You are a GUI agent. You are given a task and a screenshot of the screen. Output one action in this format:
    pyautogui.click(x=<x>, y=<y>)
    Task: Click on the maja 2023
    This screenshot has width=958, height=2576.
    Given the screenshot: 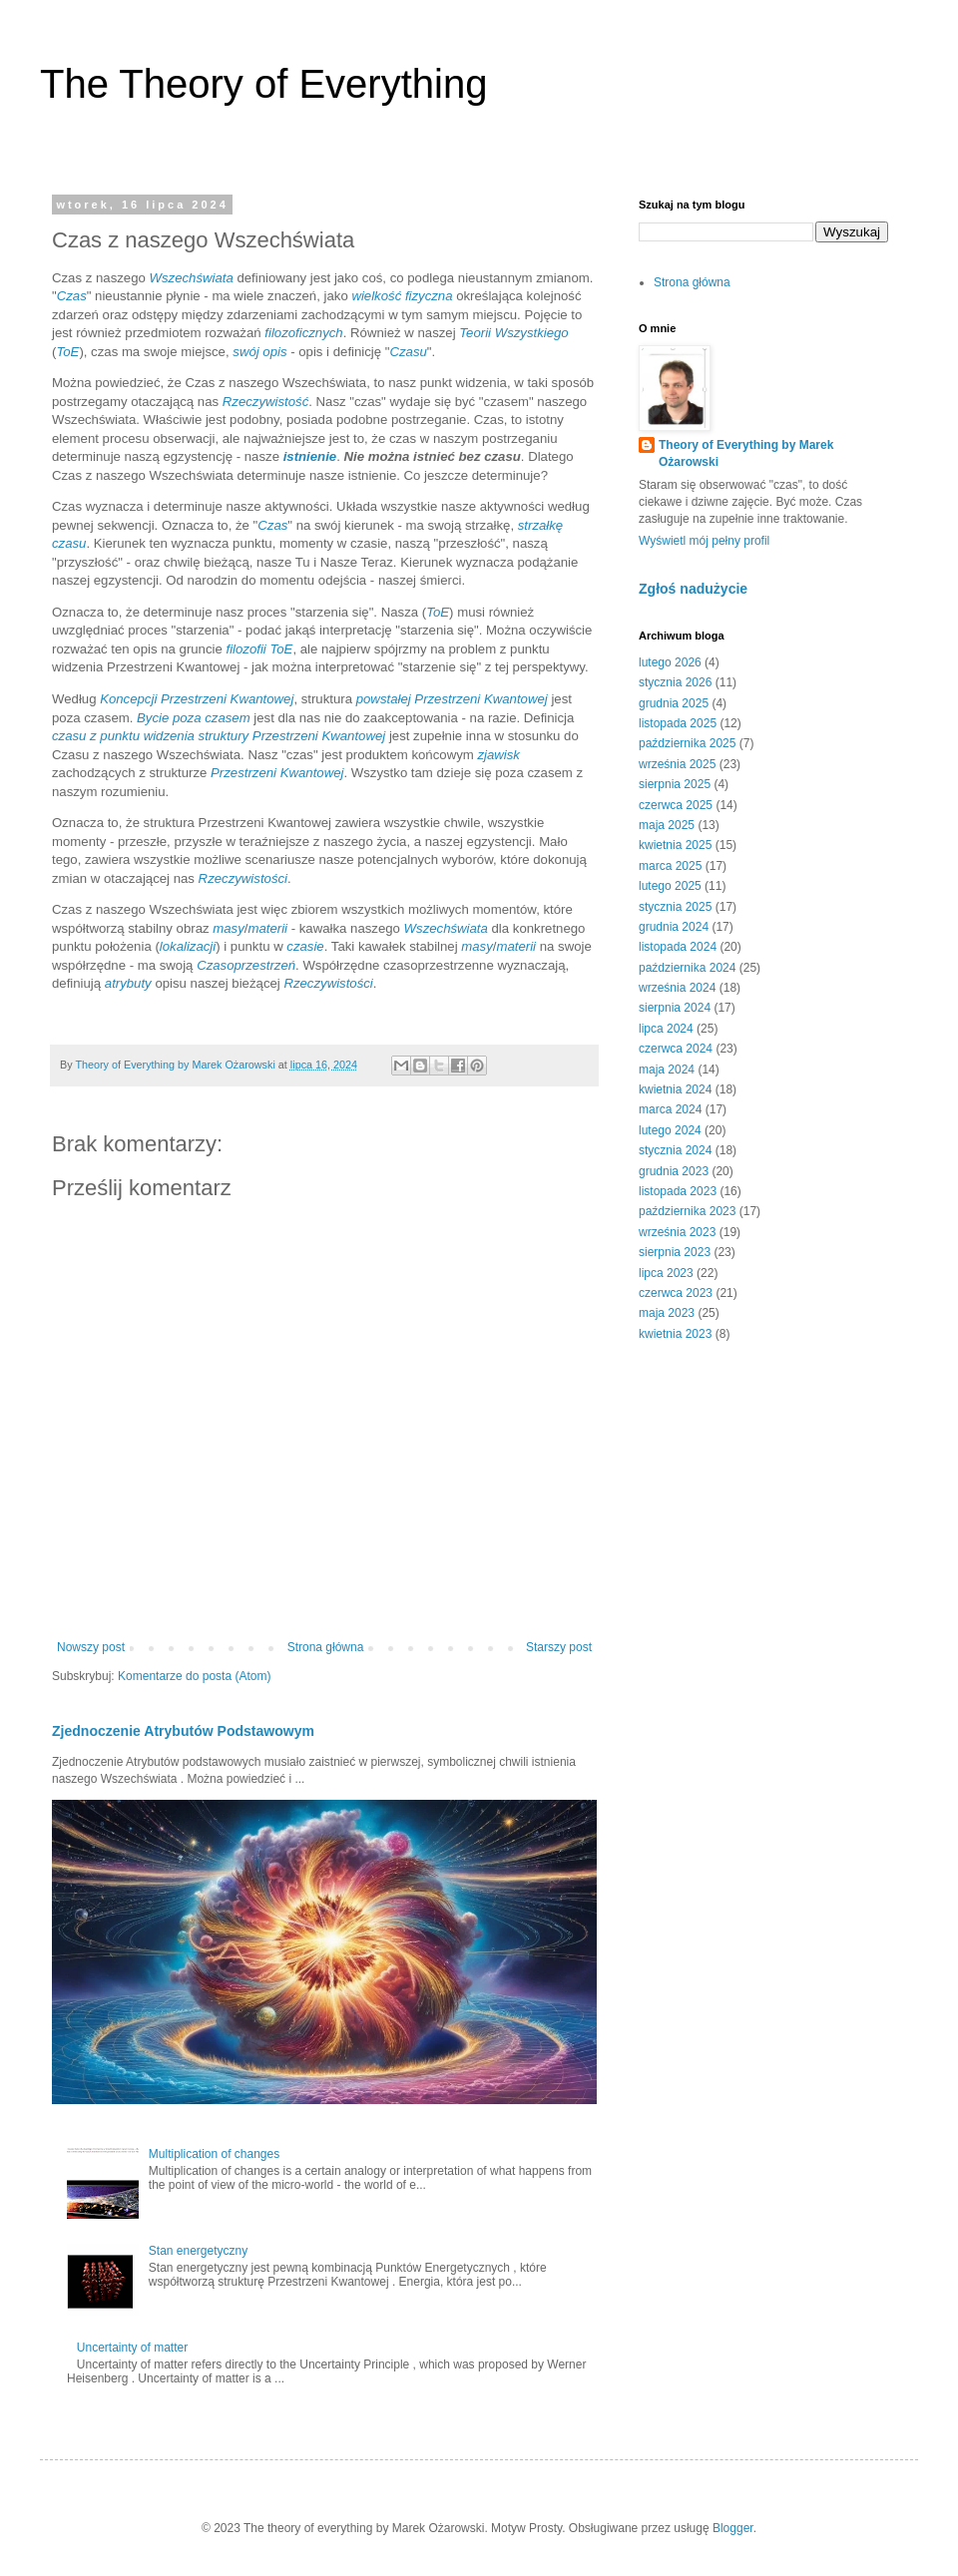 What is the action you would take?
    pyautogui.click(x=667, y=1313)
    